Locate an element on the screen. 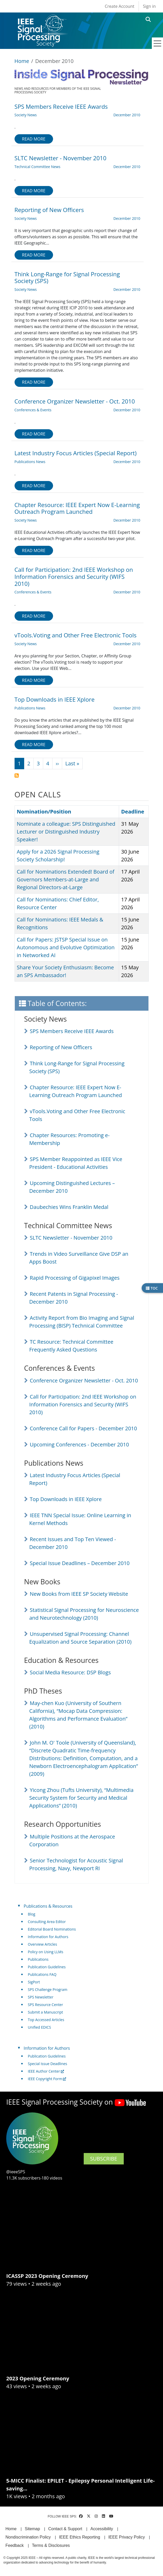  SPS Members Receive IEEE Awards is located at coordinates (72, 1031).